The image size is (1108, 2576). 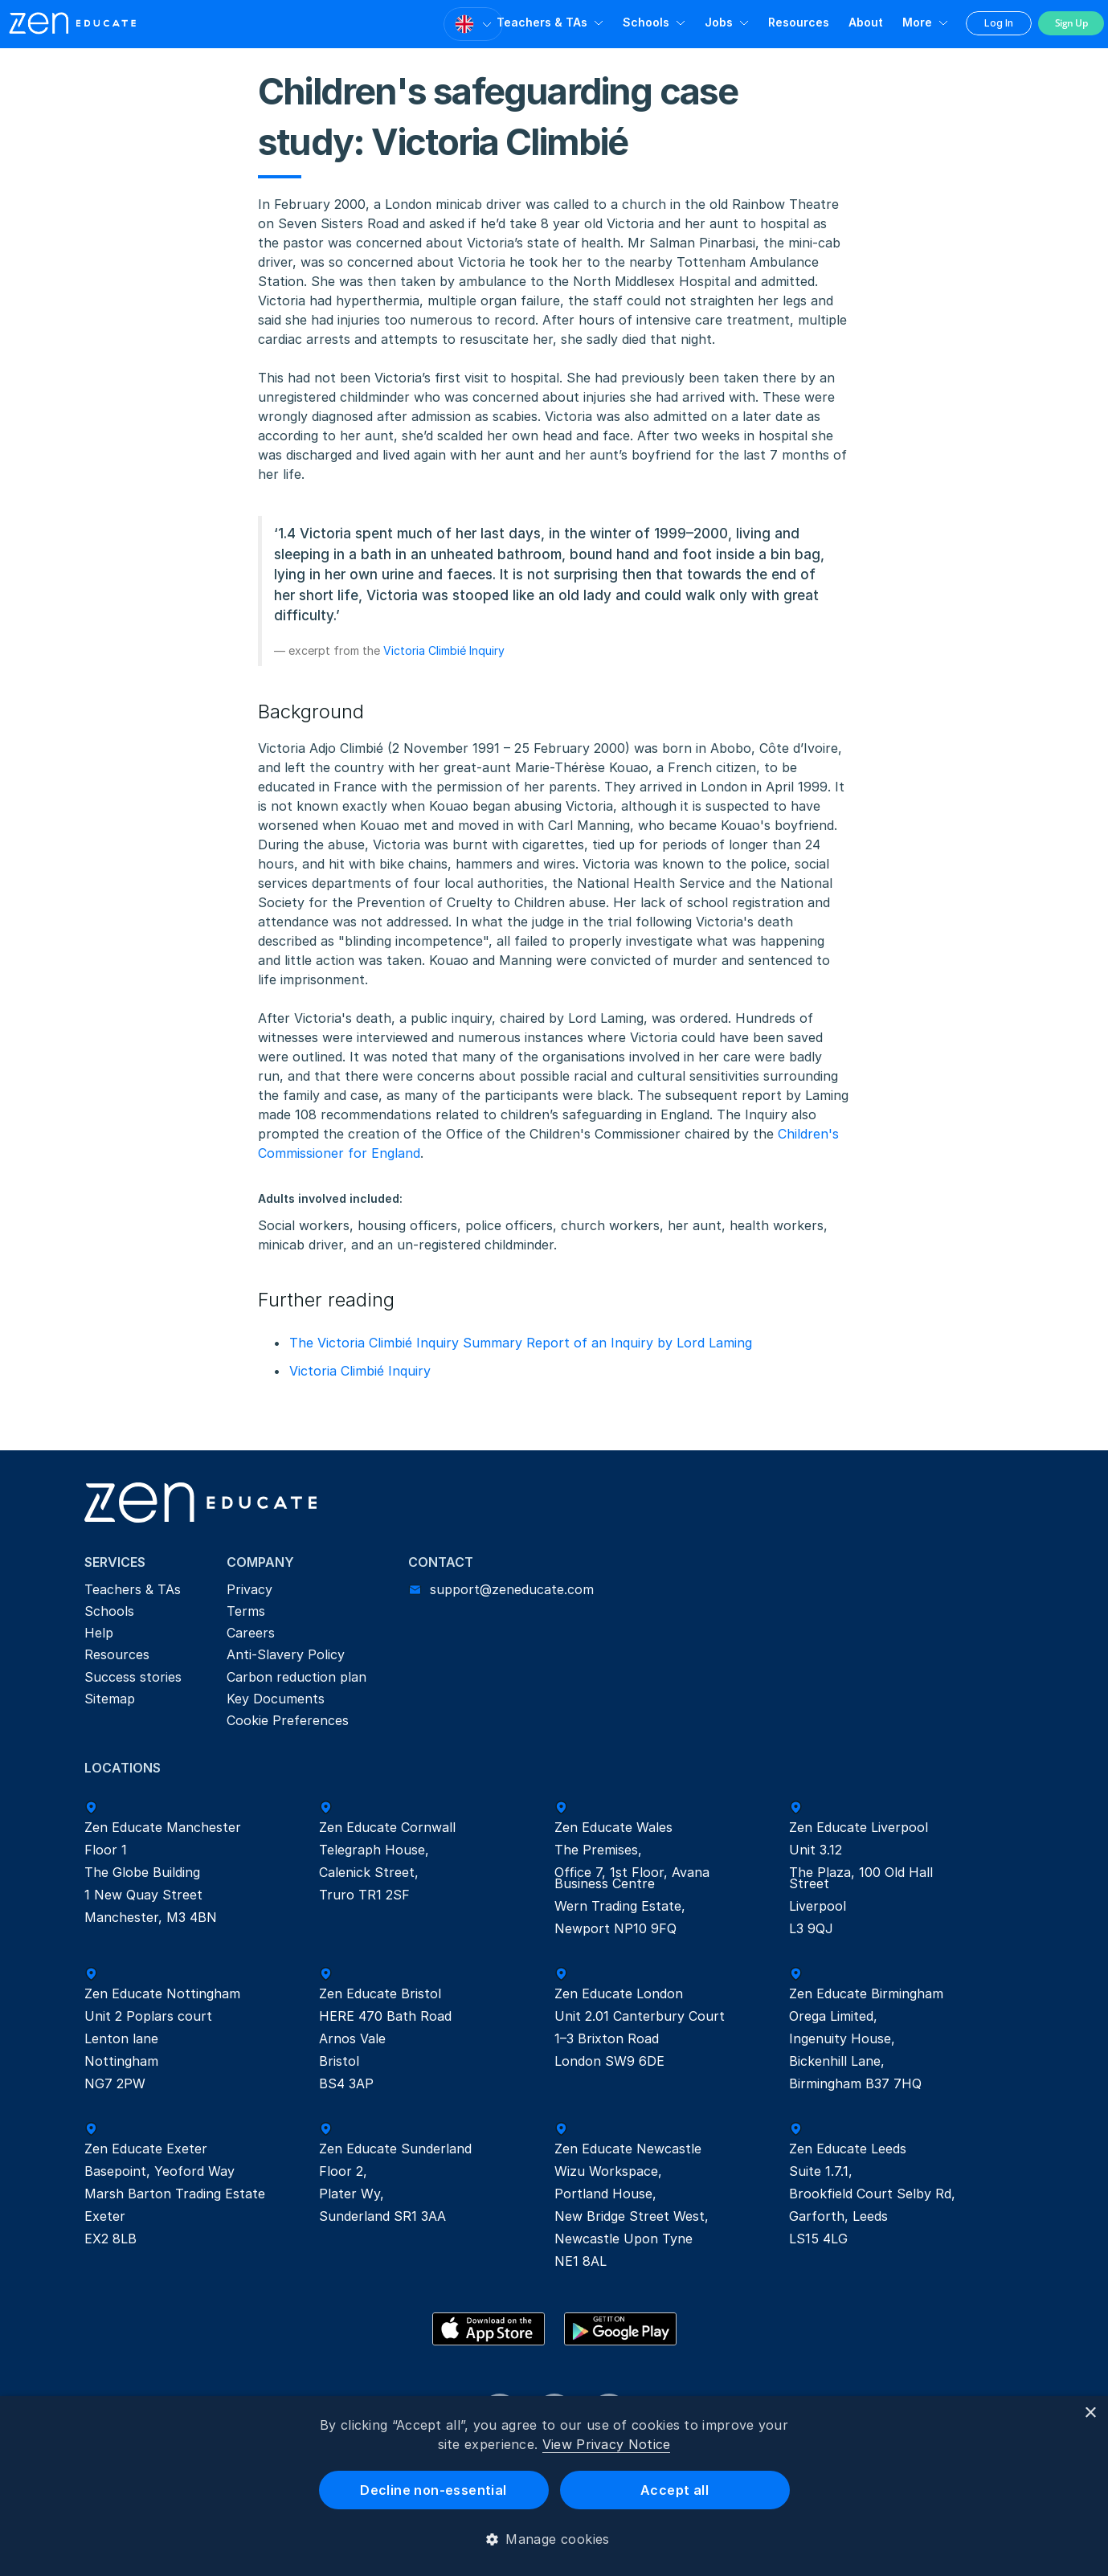 What do you see at coordinates (251, 1633) in the screenshot?
I see `Careers` at bounding box center [251, 1633].